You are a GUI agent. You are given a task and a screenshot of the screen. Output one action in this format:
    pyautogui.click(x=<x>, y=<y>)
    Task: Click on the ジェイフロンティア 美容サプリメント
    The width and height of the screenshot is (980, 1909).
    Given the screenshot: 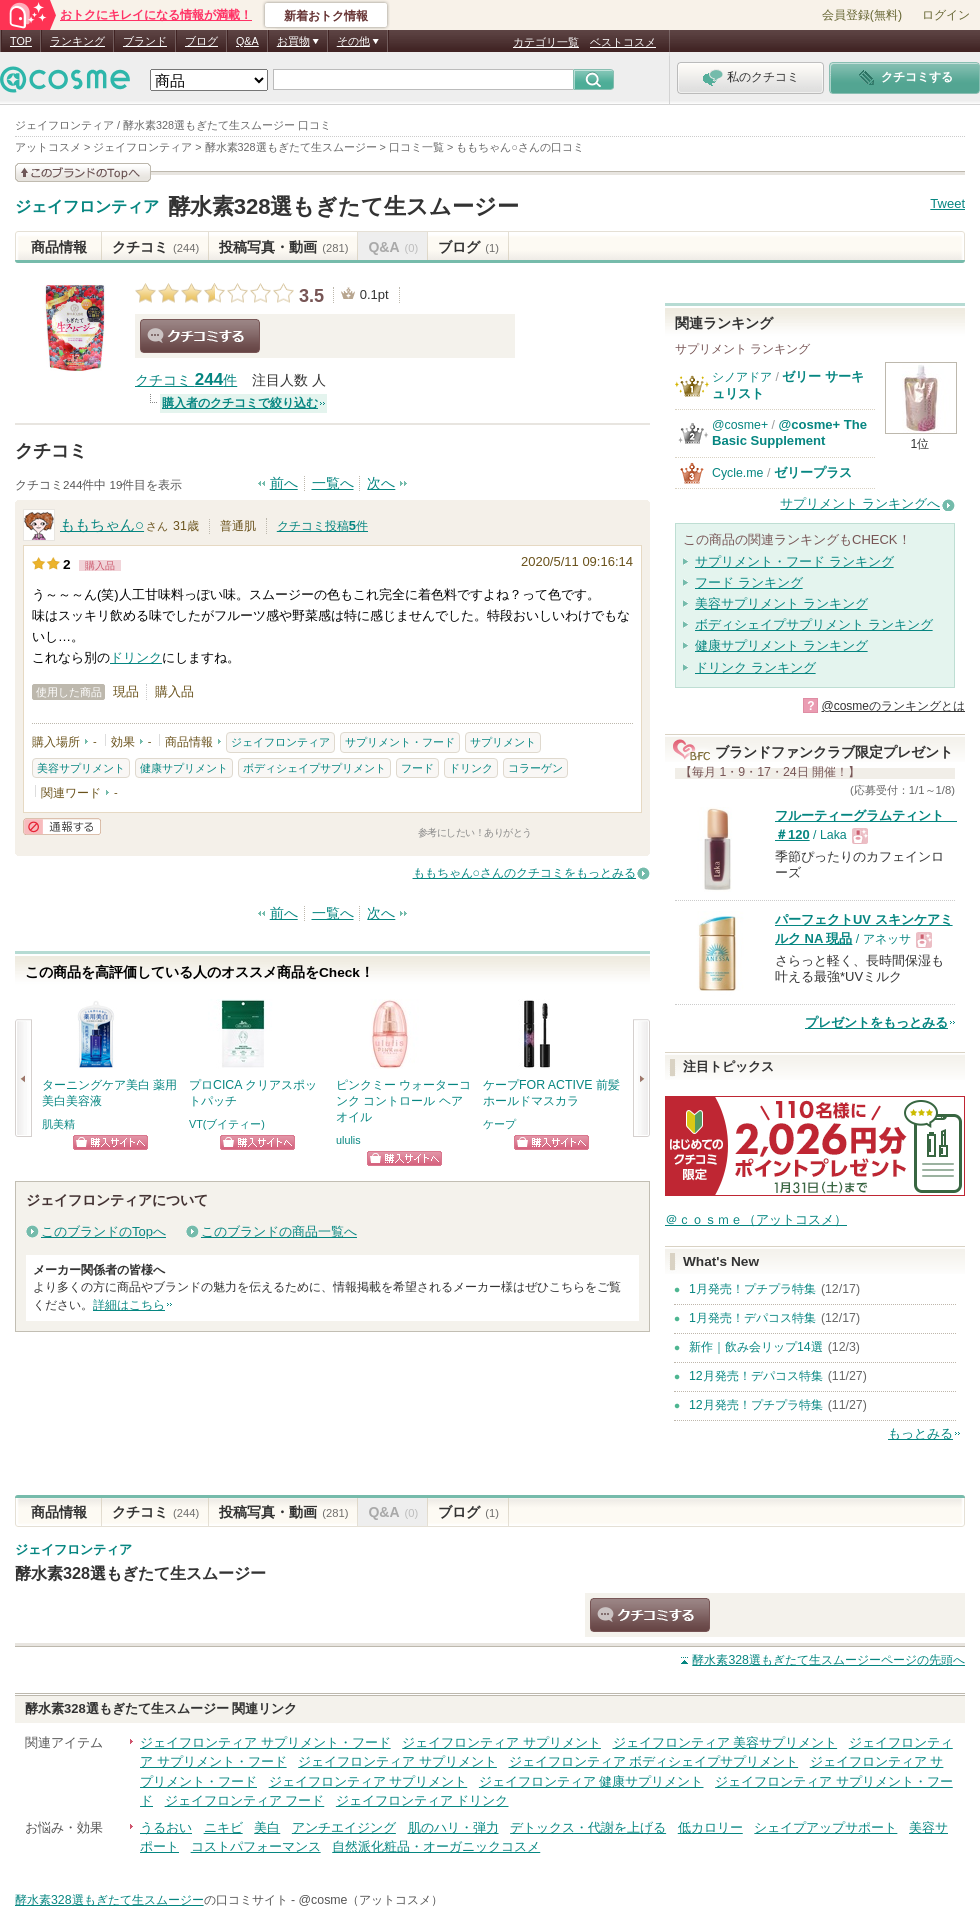 What is the action you would take?
    pyautogui.click(x=725, y=1742)
    